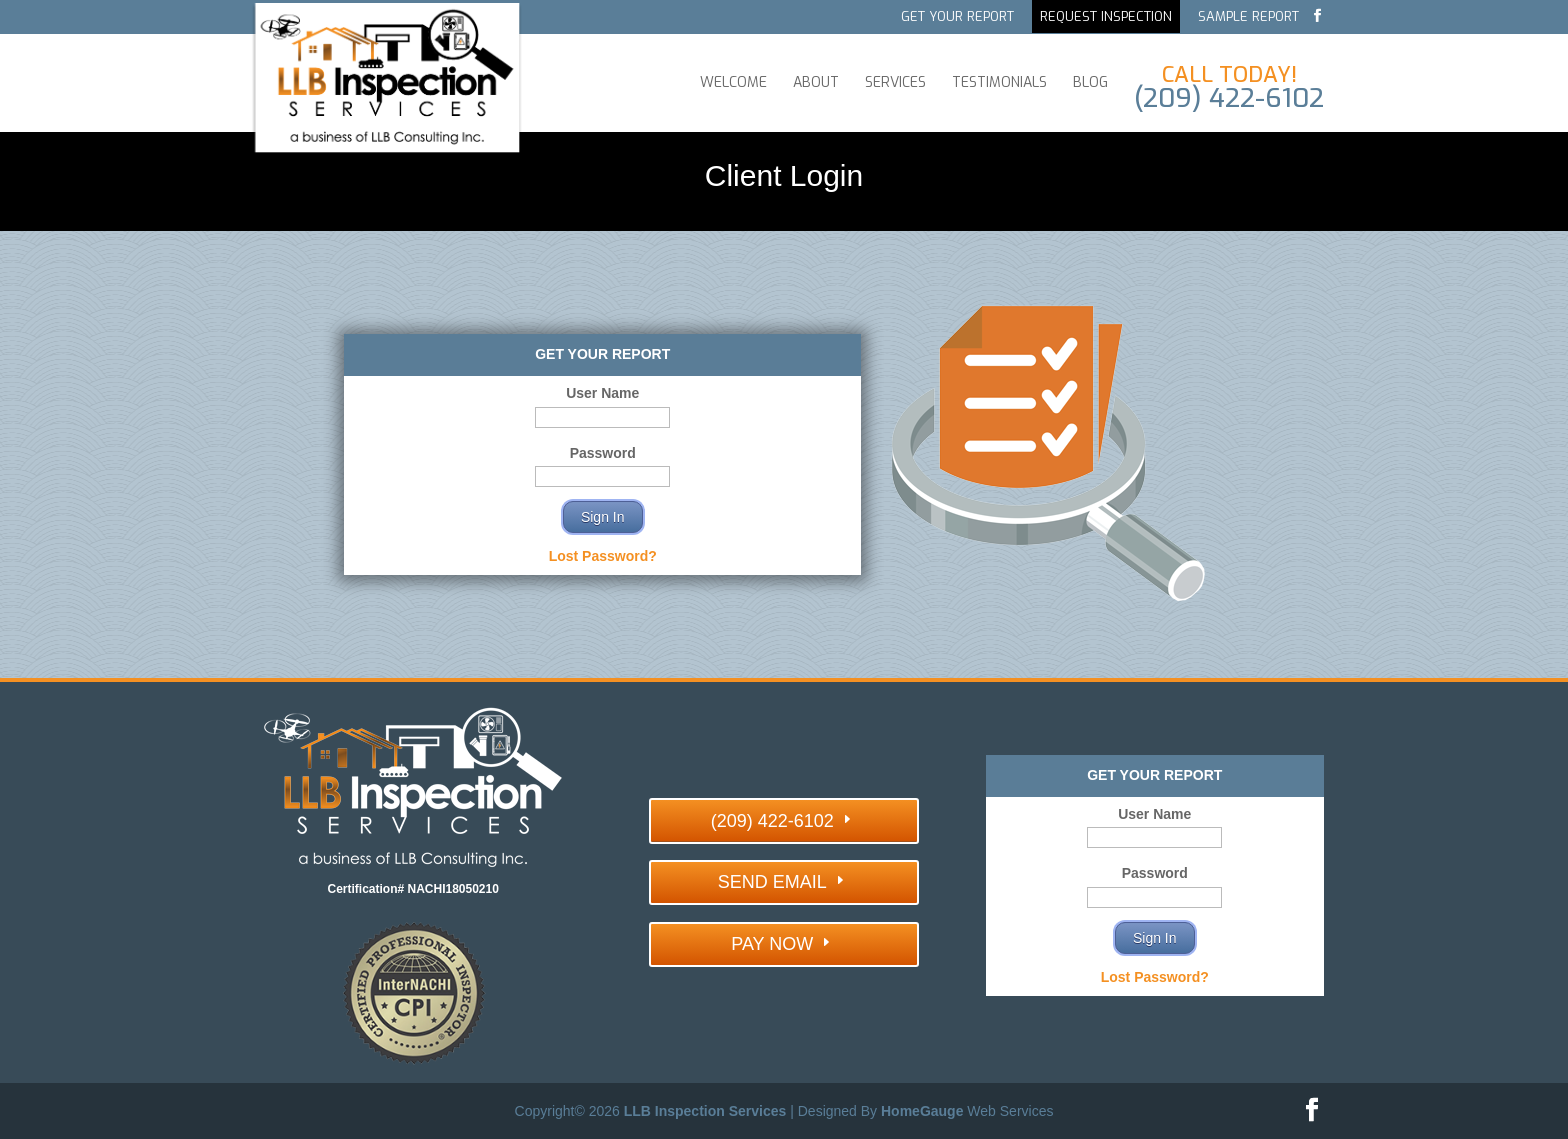 This screenshot has height=1139, width=1568. I want to click on Get Your Report, so click(957, 17).